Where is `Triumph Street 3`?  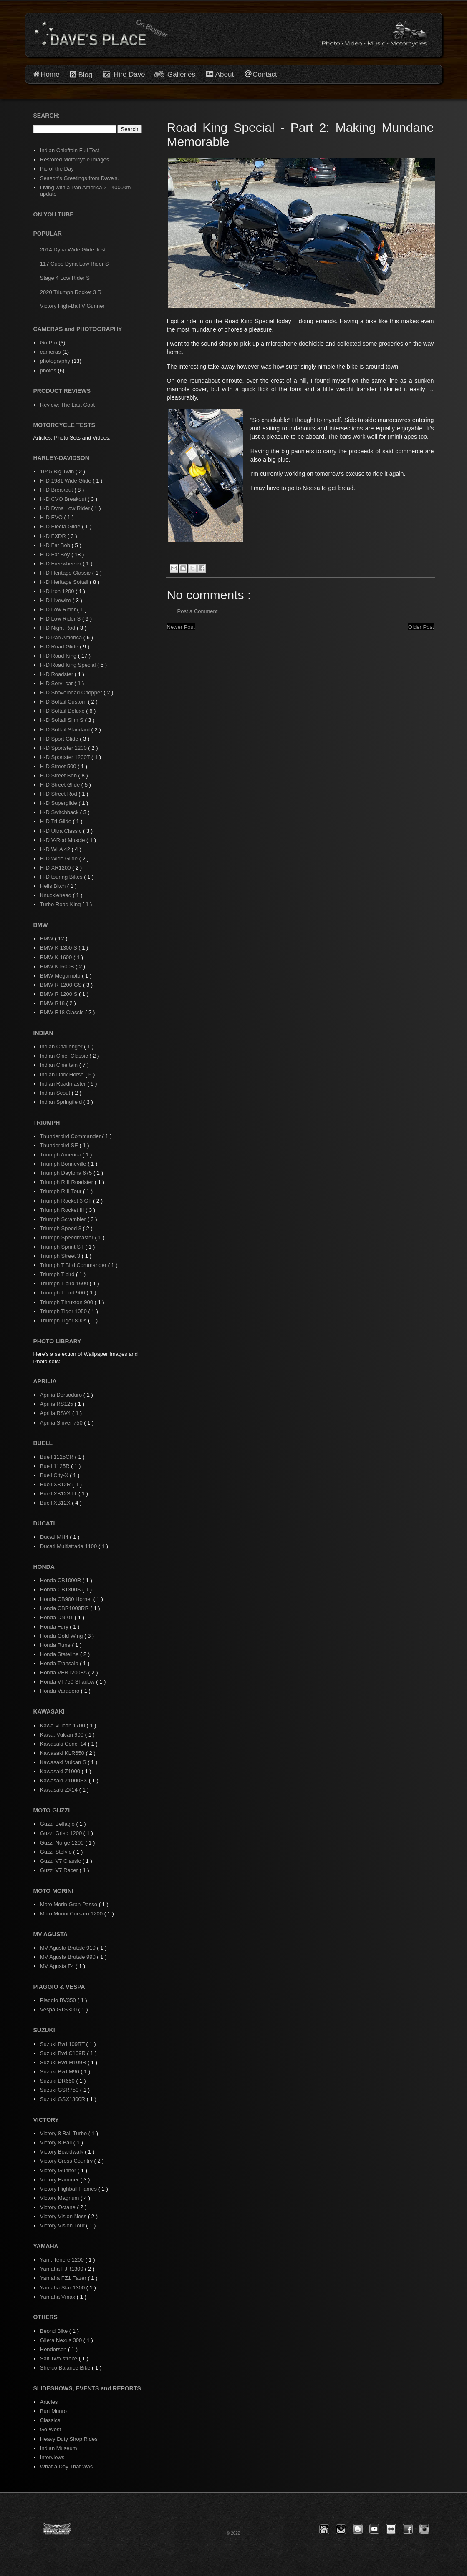 Triumph Street 3 is located at coordinates (61, 1256).